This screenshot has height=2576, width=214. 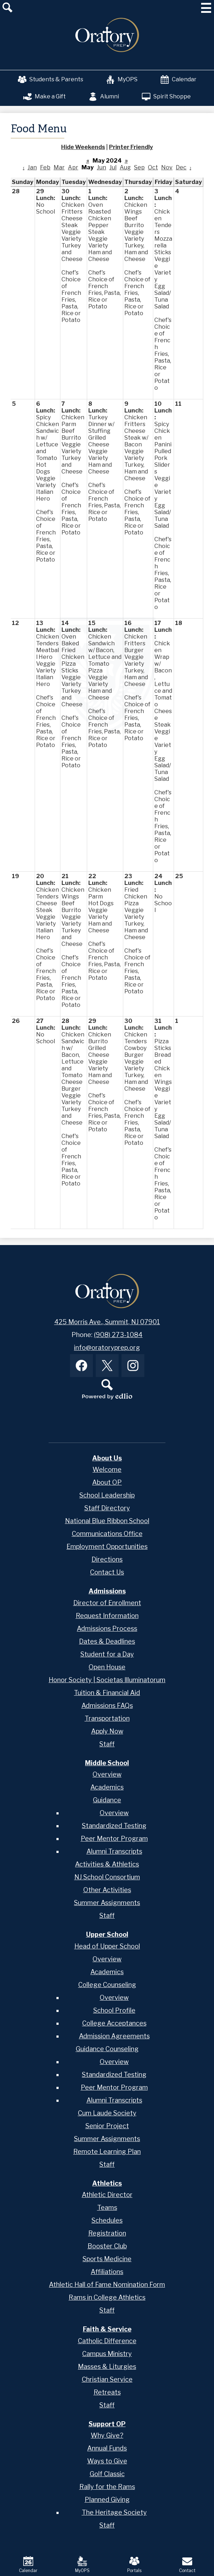 I want to click on Tuition & Financial Aid, so click(x=107, y=1692).